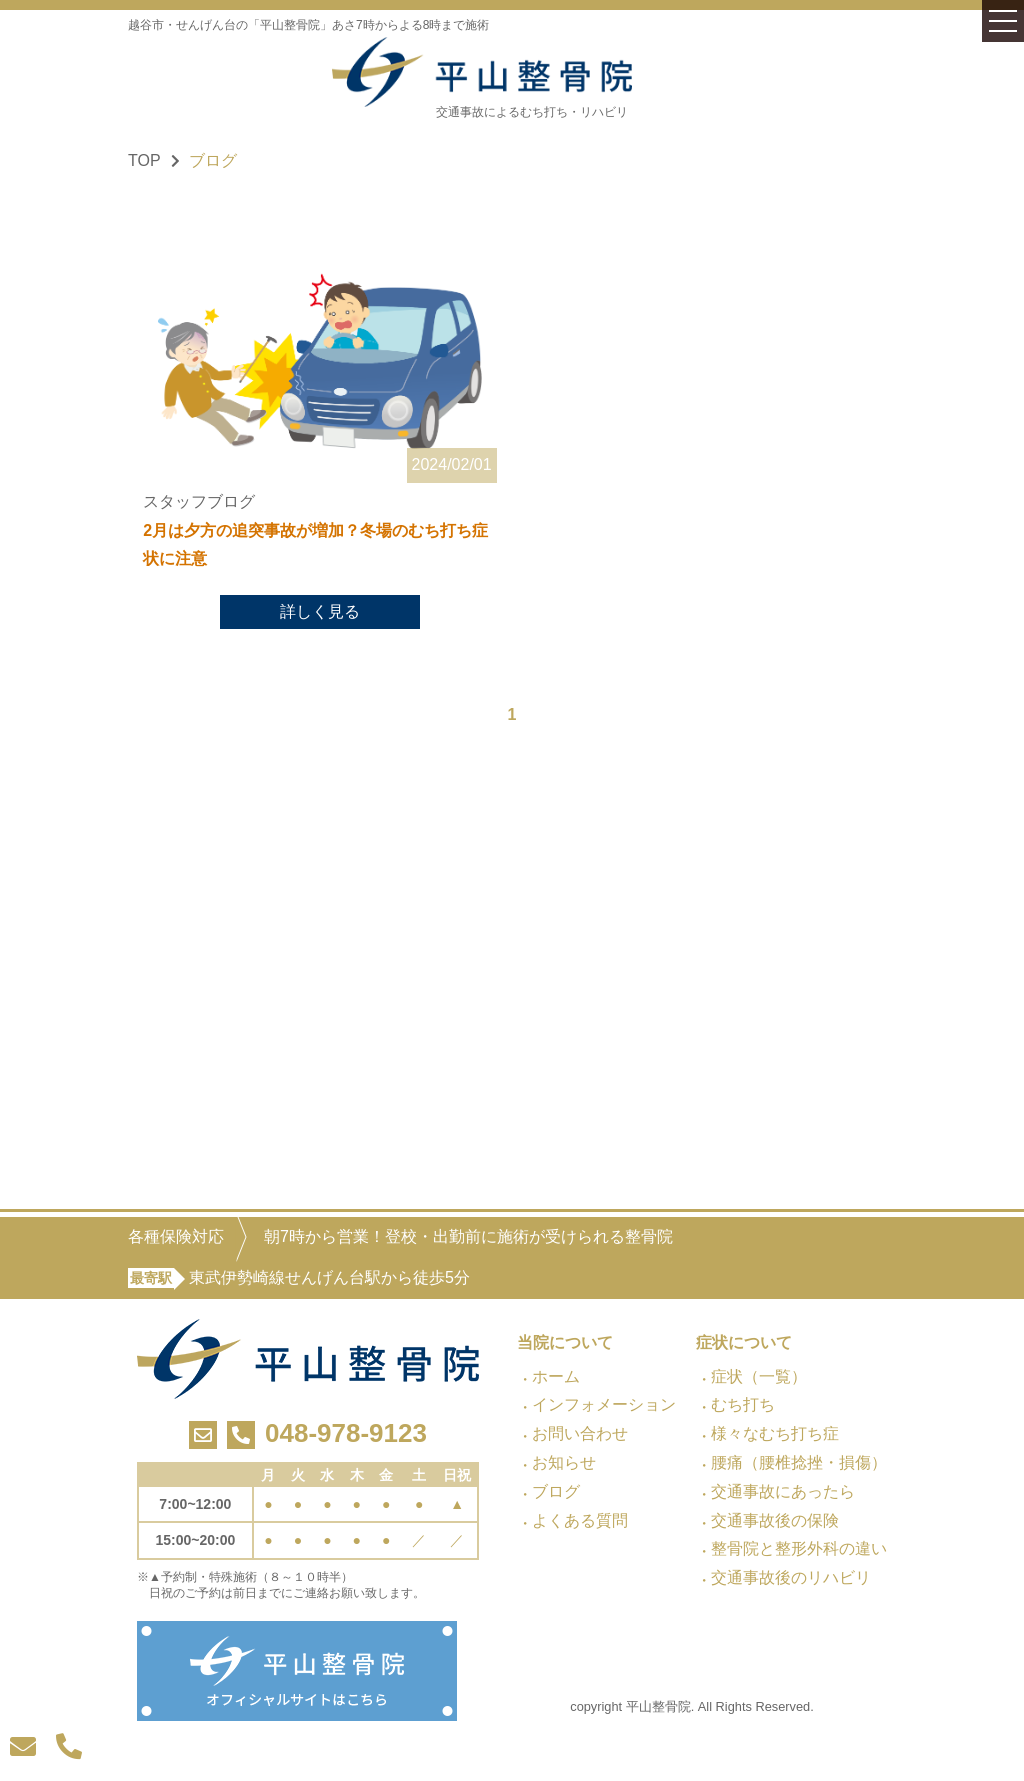  What do you see at coordinates (759, 1376) in the screenshot?
I see `症状（一覧）` at bounding box center [759, 1376].